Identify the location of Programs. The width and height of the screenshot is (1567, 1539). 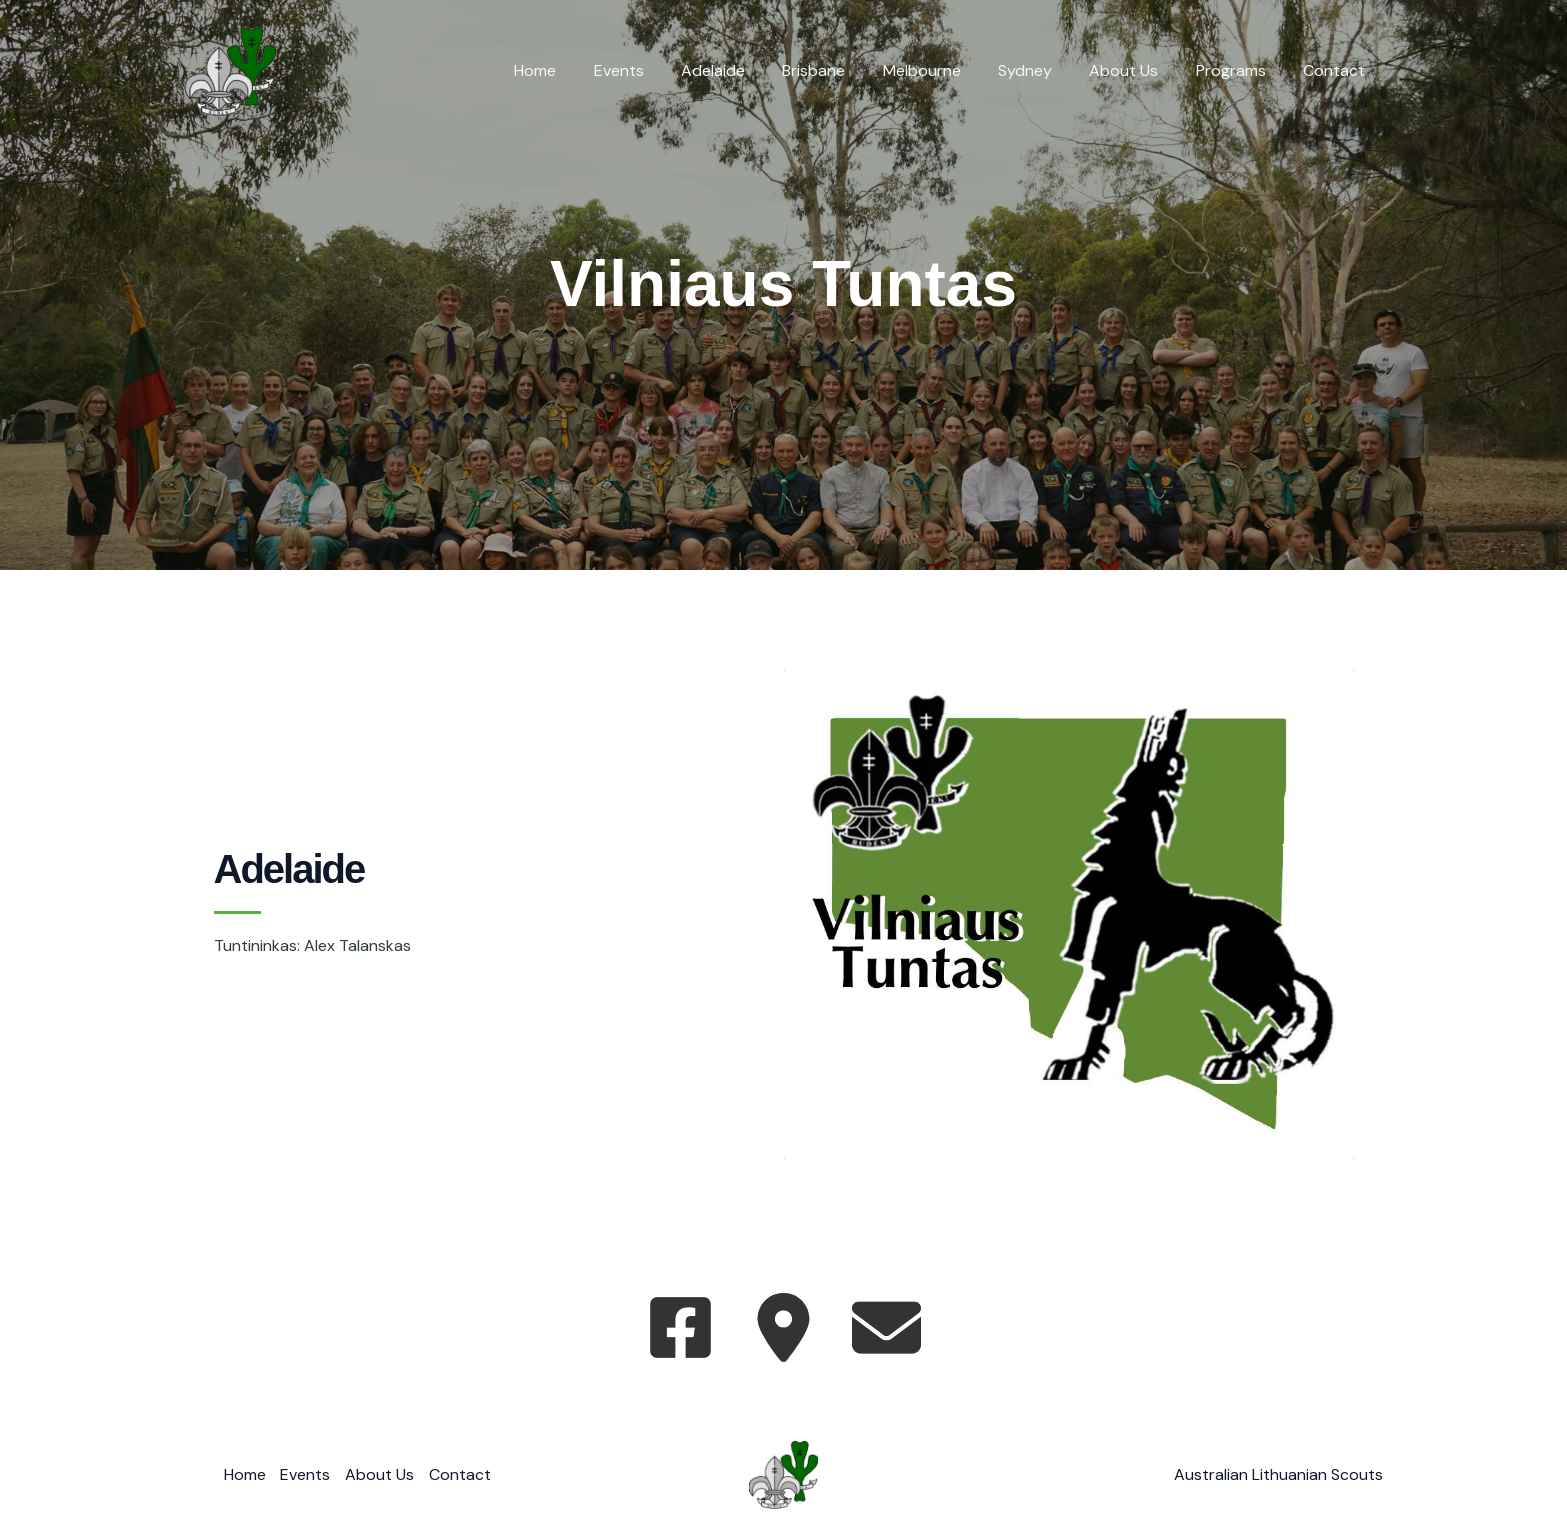
(1239, 70).